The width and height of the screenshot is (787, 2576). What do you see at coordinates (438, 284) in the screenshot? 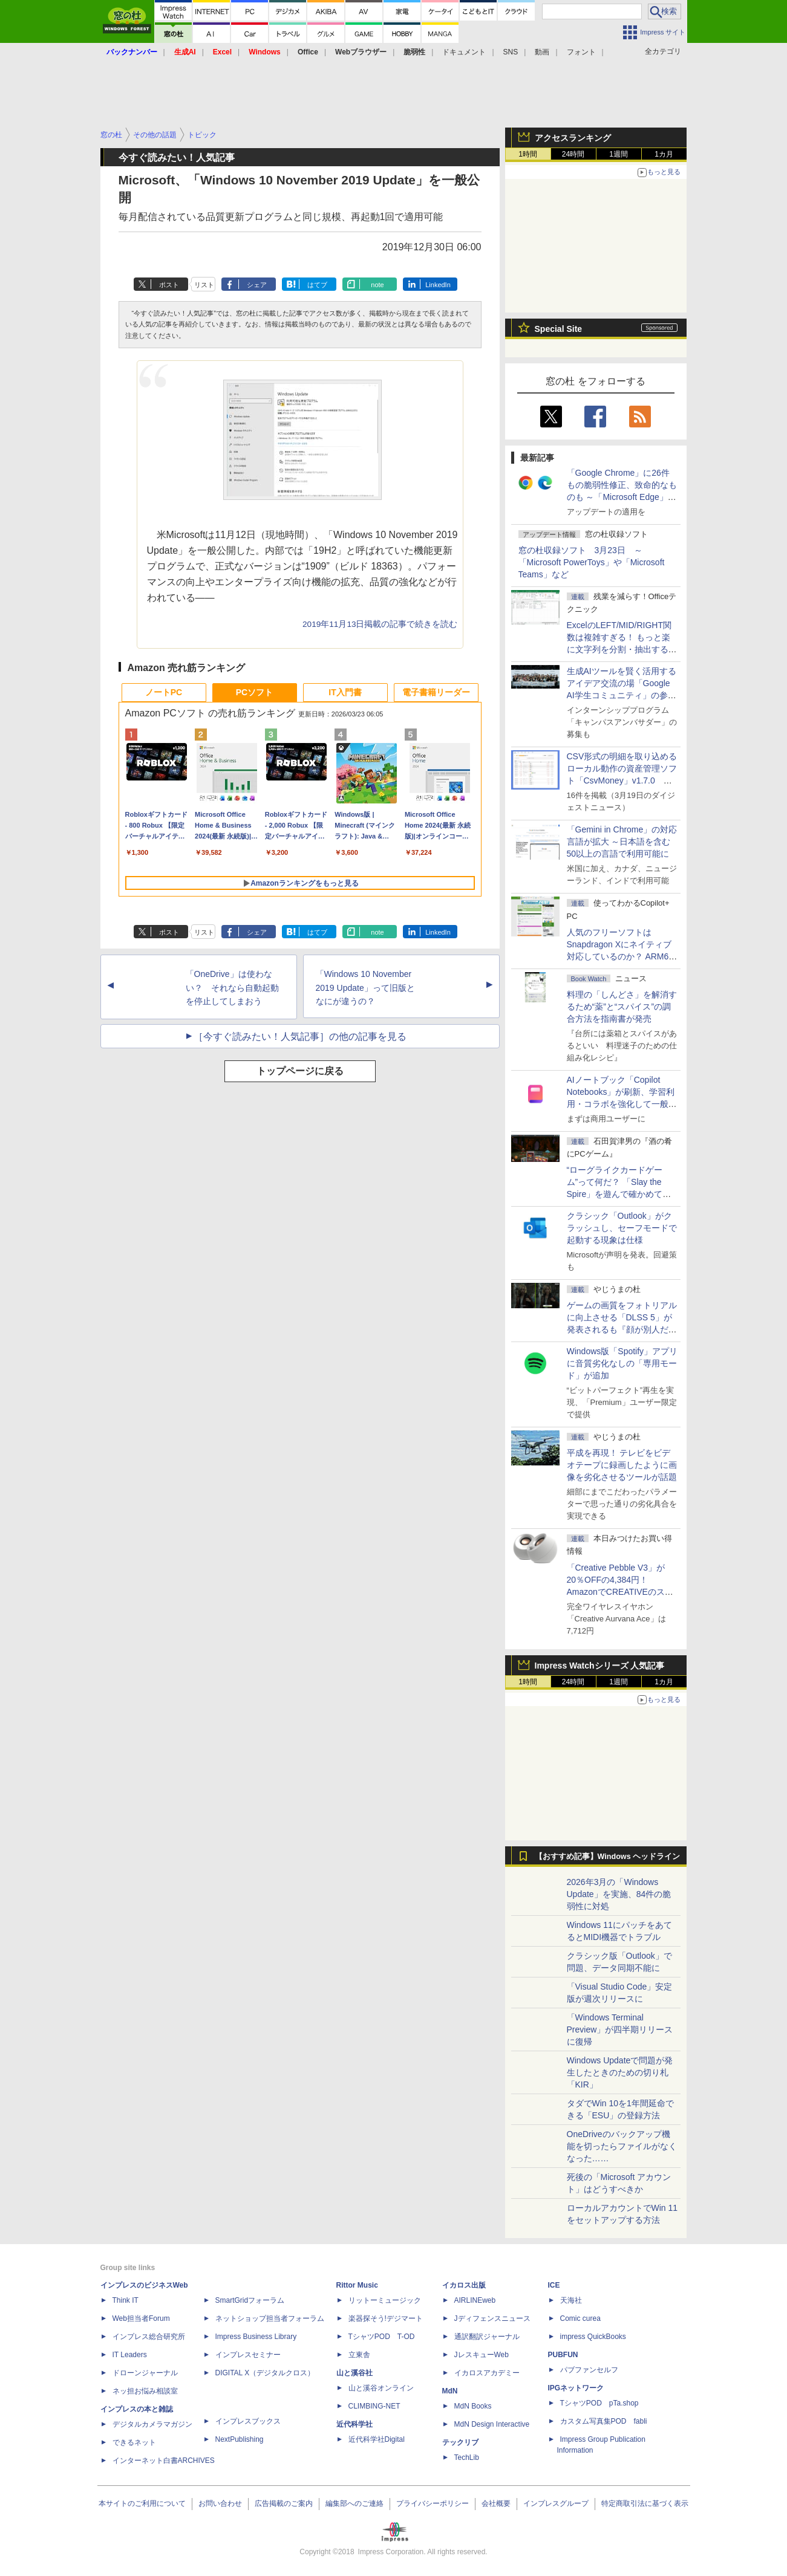
I see `LinkedIn` at bounding box center [438, 284].